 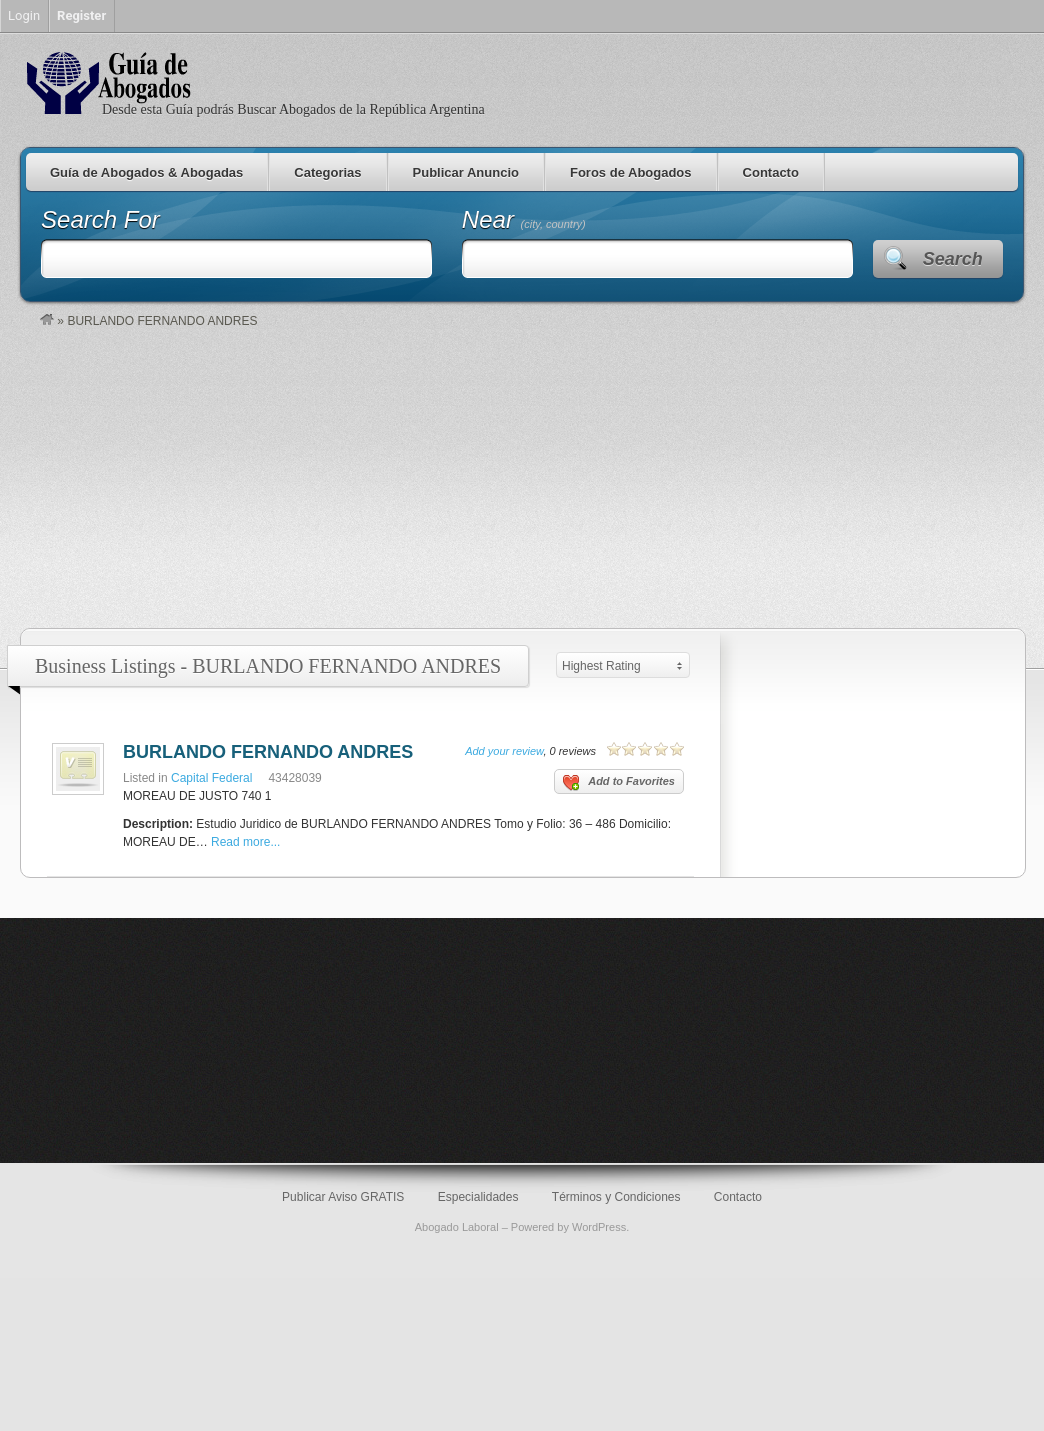 What do you see at coordinates (631, 172) in the screenshot?
I see `Foros de Abogados` at bounding box center [631, 172].